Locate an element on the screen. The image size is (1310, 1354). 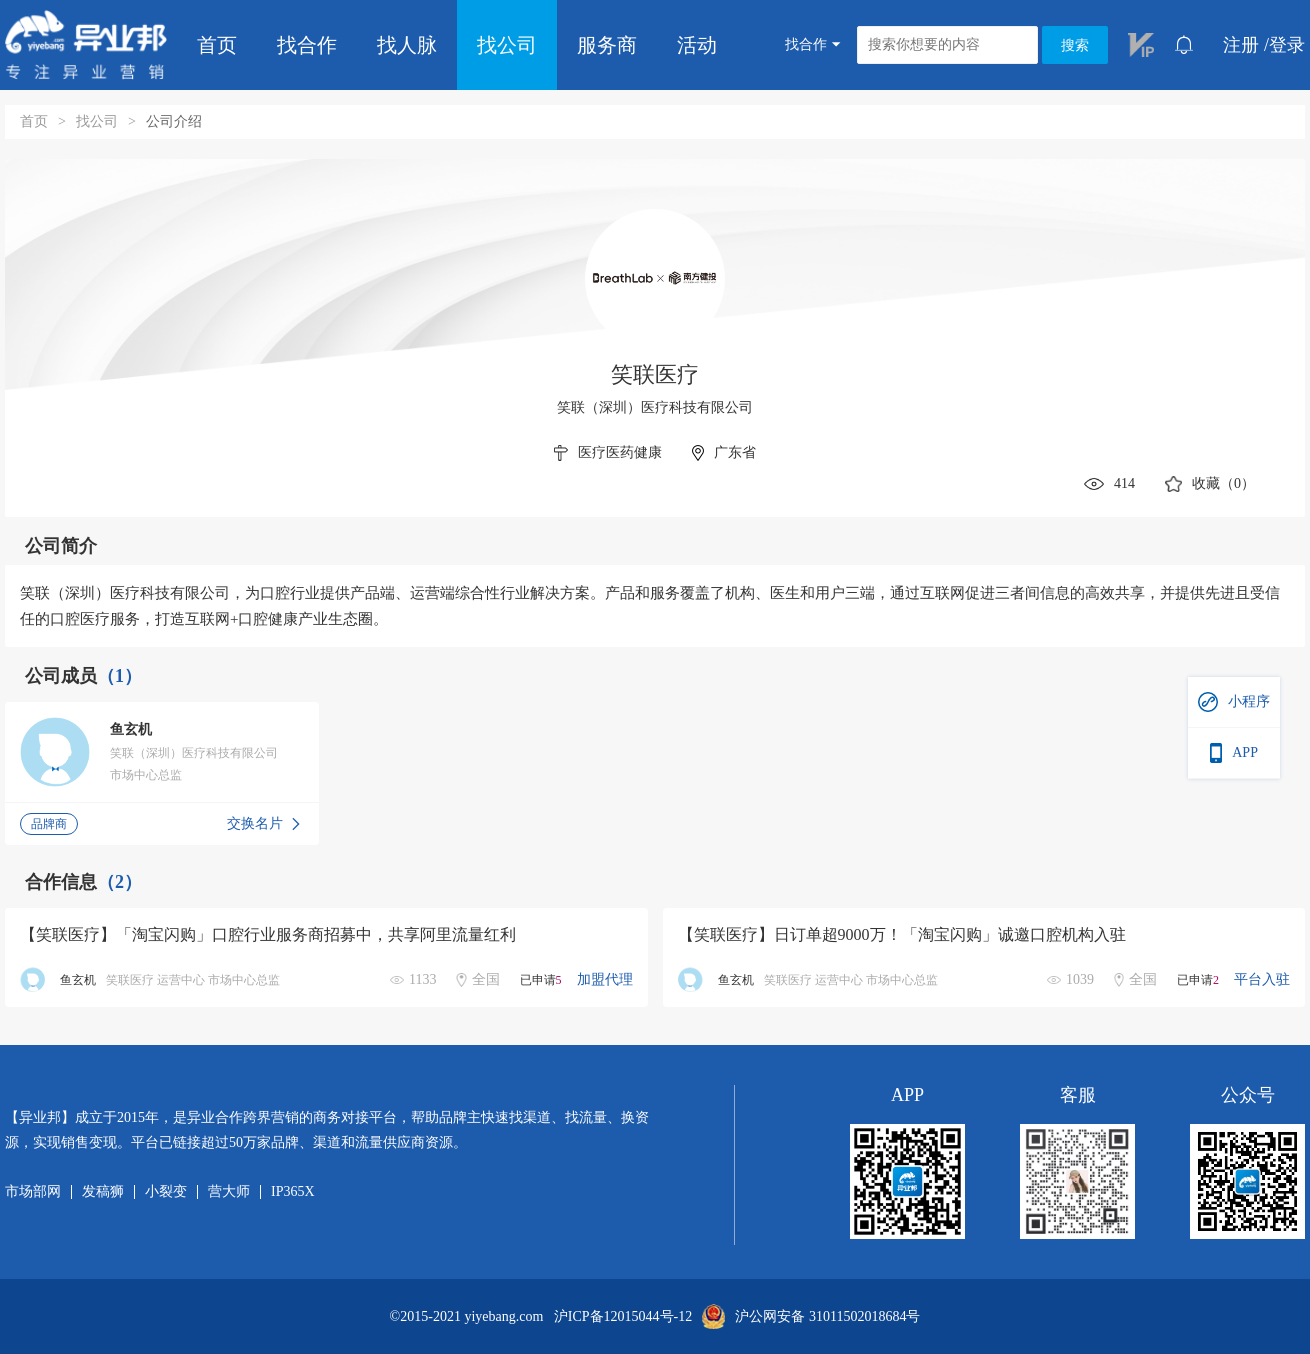
沪ICP备12015044号-12 is located at coordinates (623, 1317).